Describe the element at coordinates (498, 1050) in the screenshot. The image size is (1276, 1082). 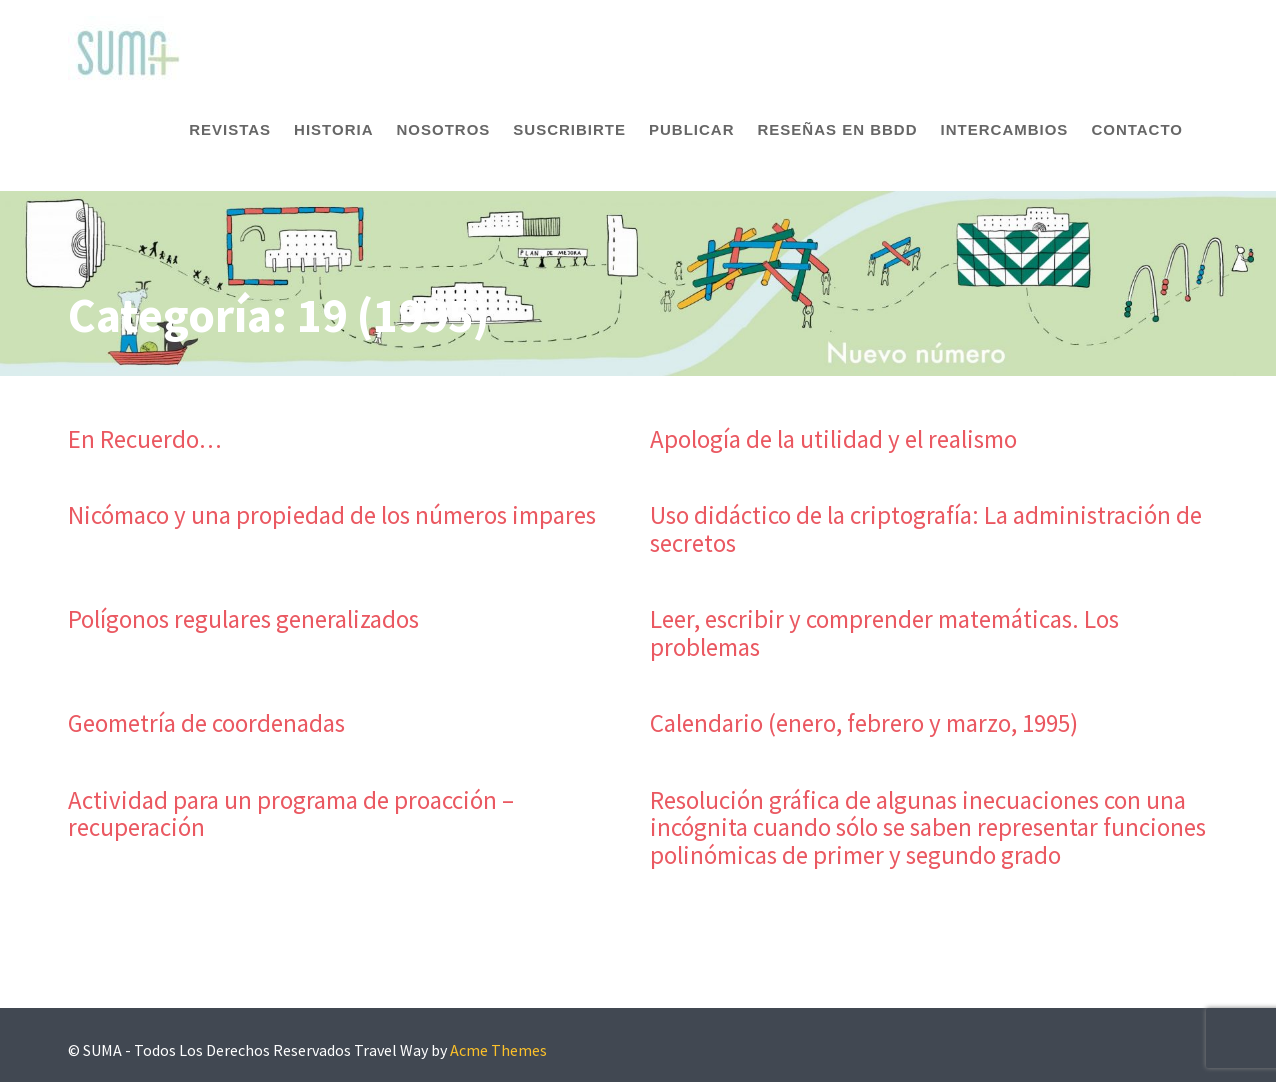
I see `Acme Themes` at that location.